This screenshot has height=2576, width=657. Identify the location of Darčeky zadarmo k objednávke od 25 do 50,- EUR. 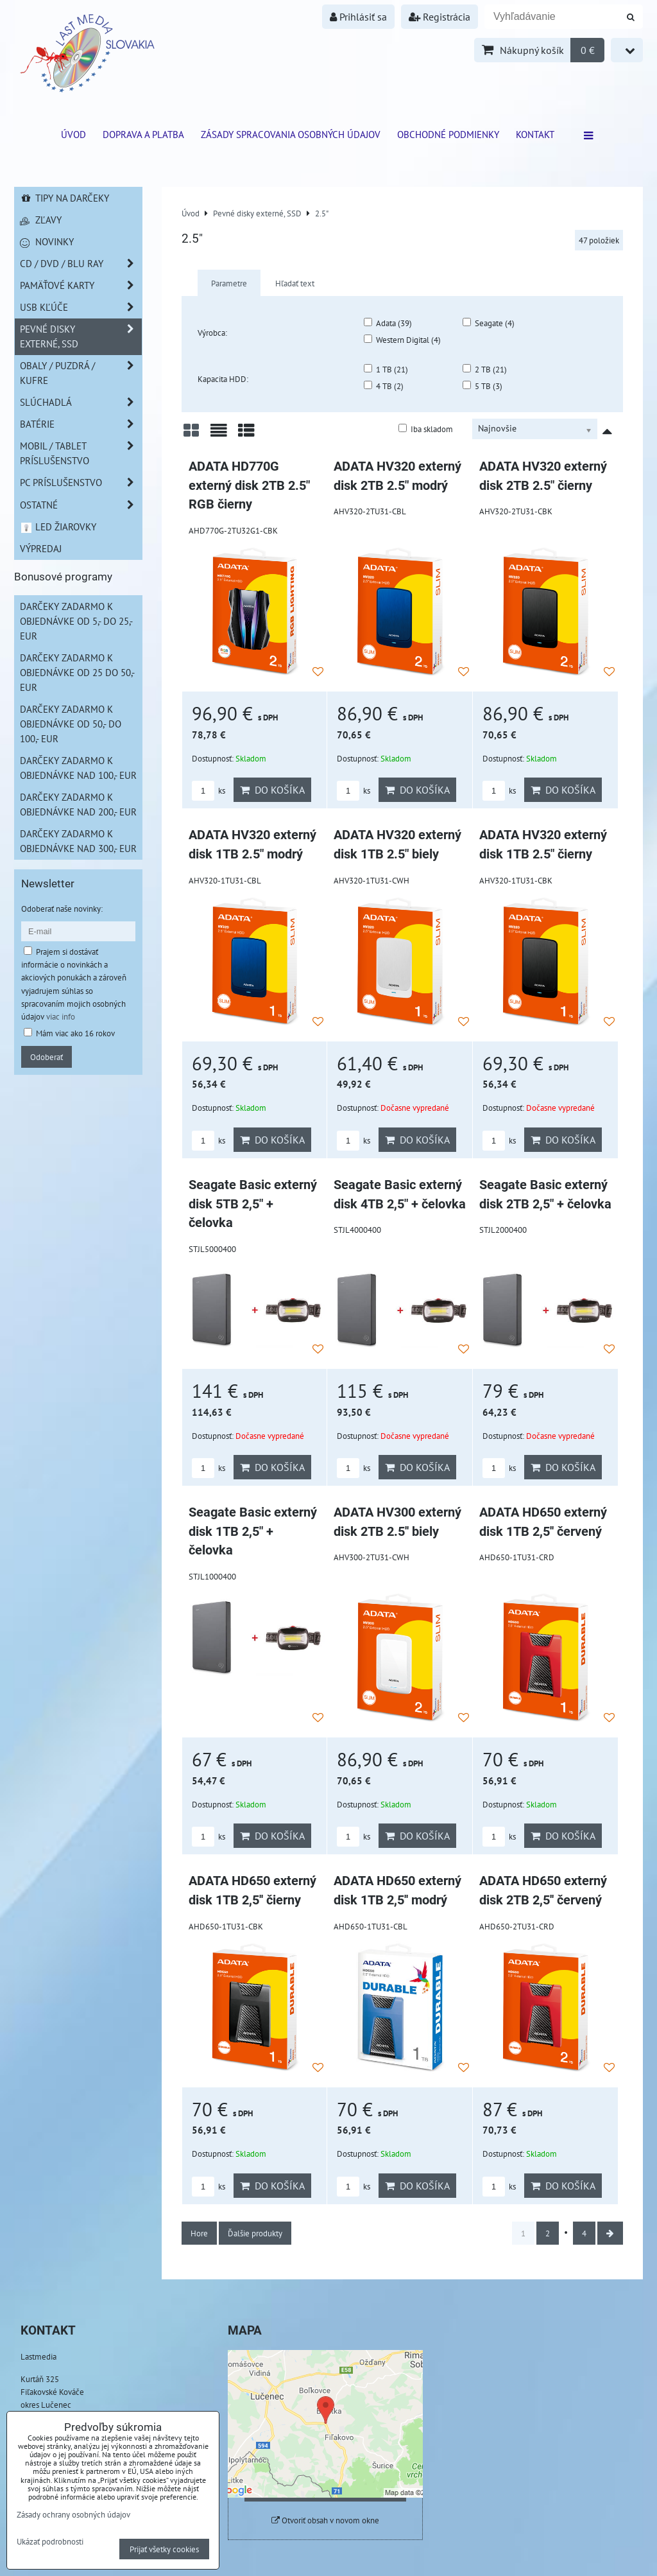
(77, 672).